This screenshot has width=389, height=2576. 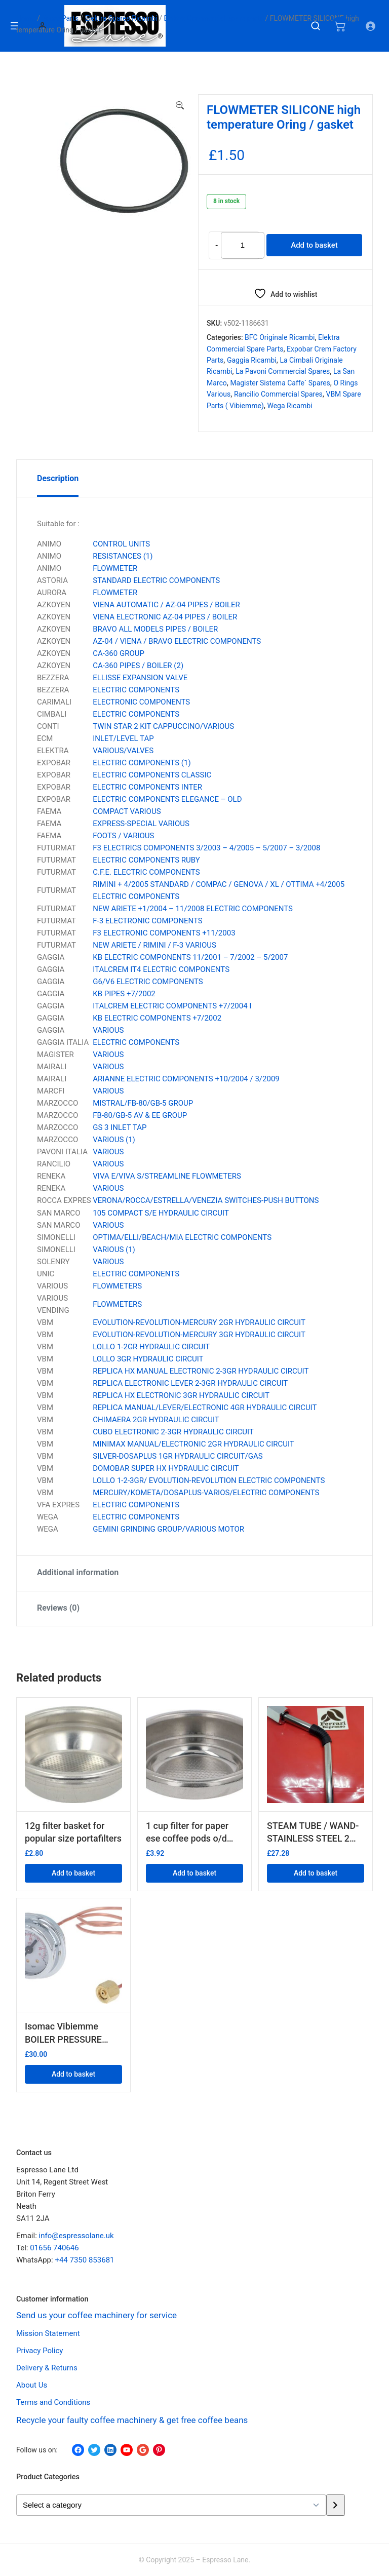 What do you see at coordinates (173, 1431) in the screenshot?
I see `CUBO ELECTRONIC 2-3GR HYDRAULIC CIRCUIT` at bounding box center [173, 1431].